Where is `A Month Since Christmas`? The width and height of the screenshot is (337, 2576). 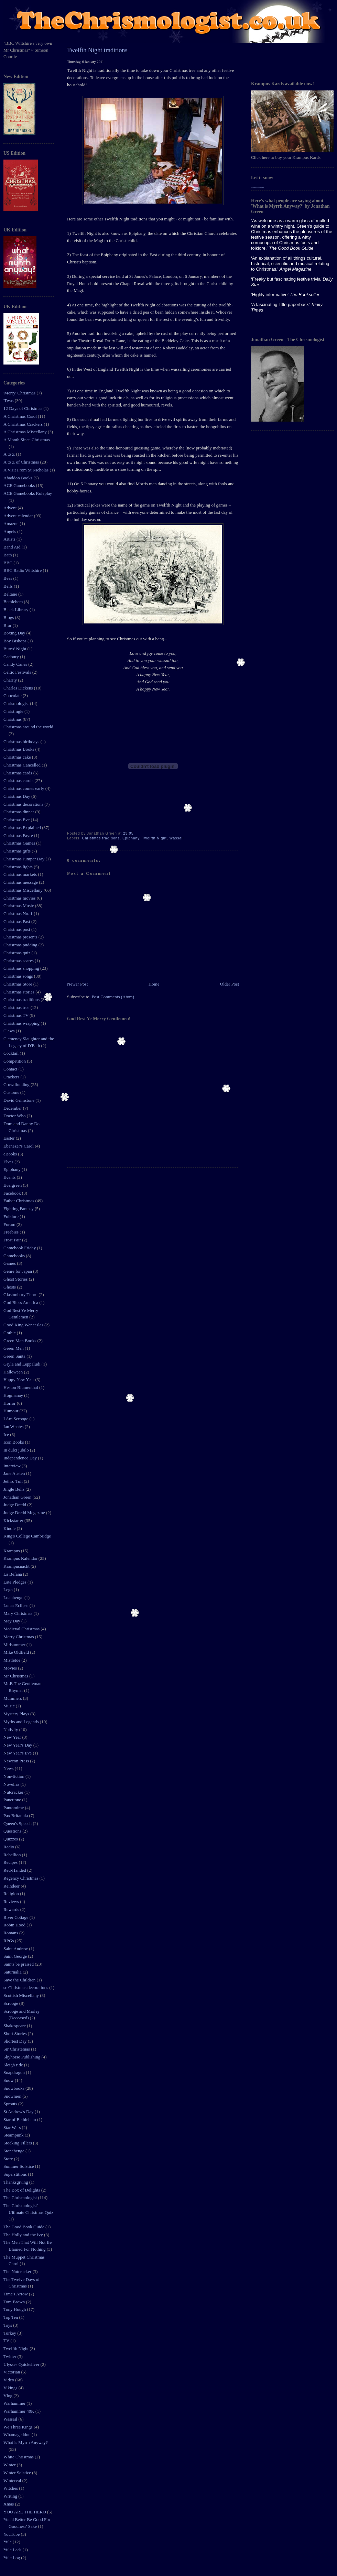
A Month Since Christmas is located at coordinates (26, 439).